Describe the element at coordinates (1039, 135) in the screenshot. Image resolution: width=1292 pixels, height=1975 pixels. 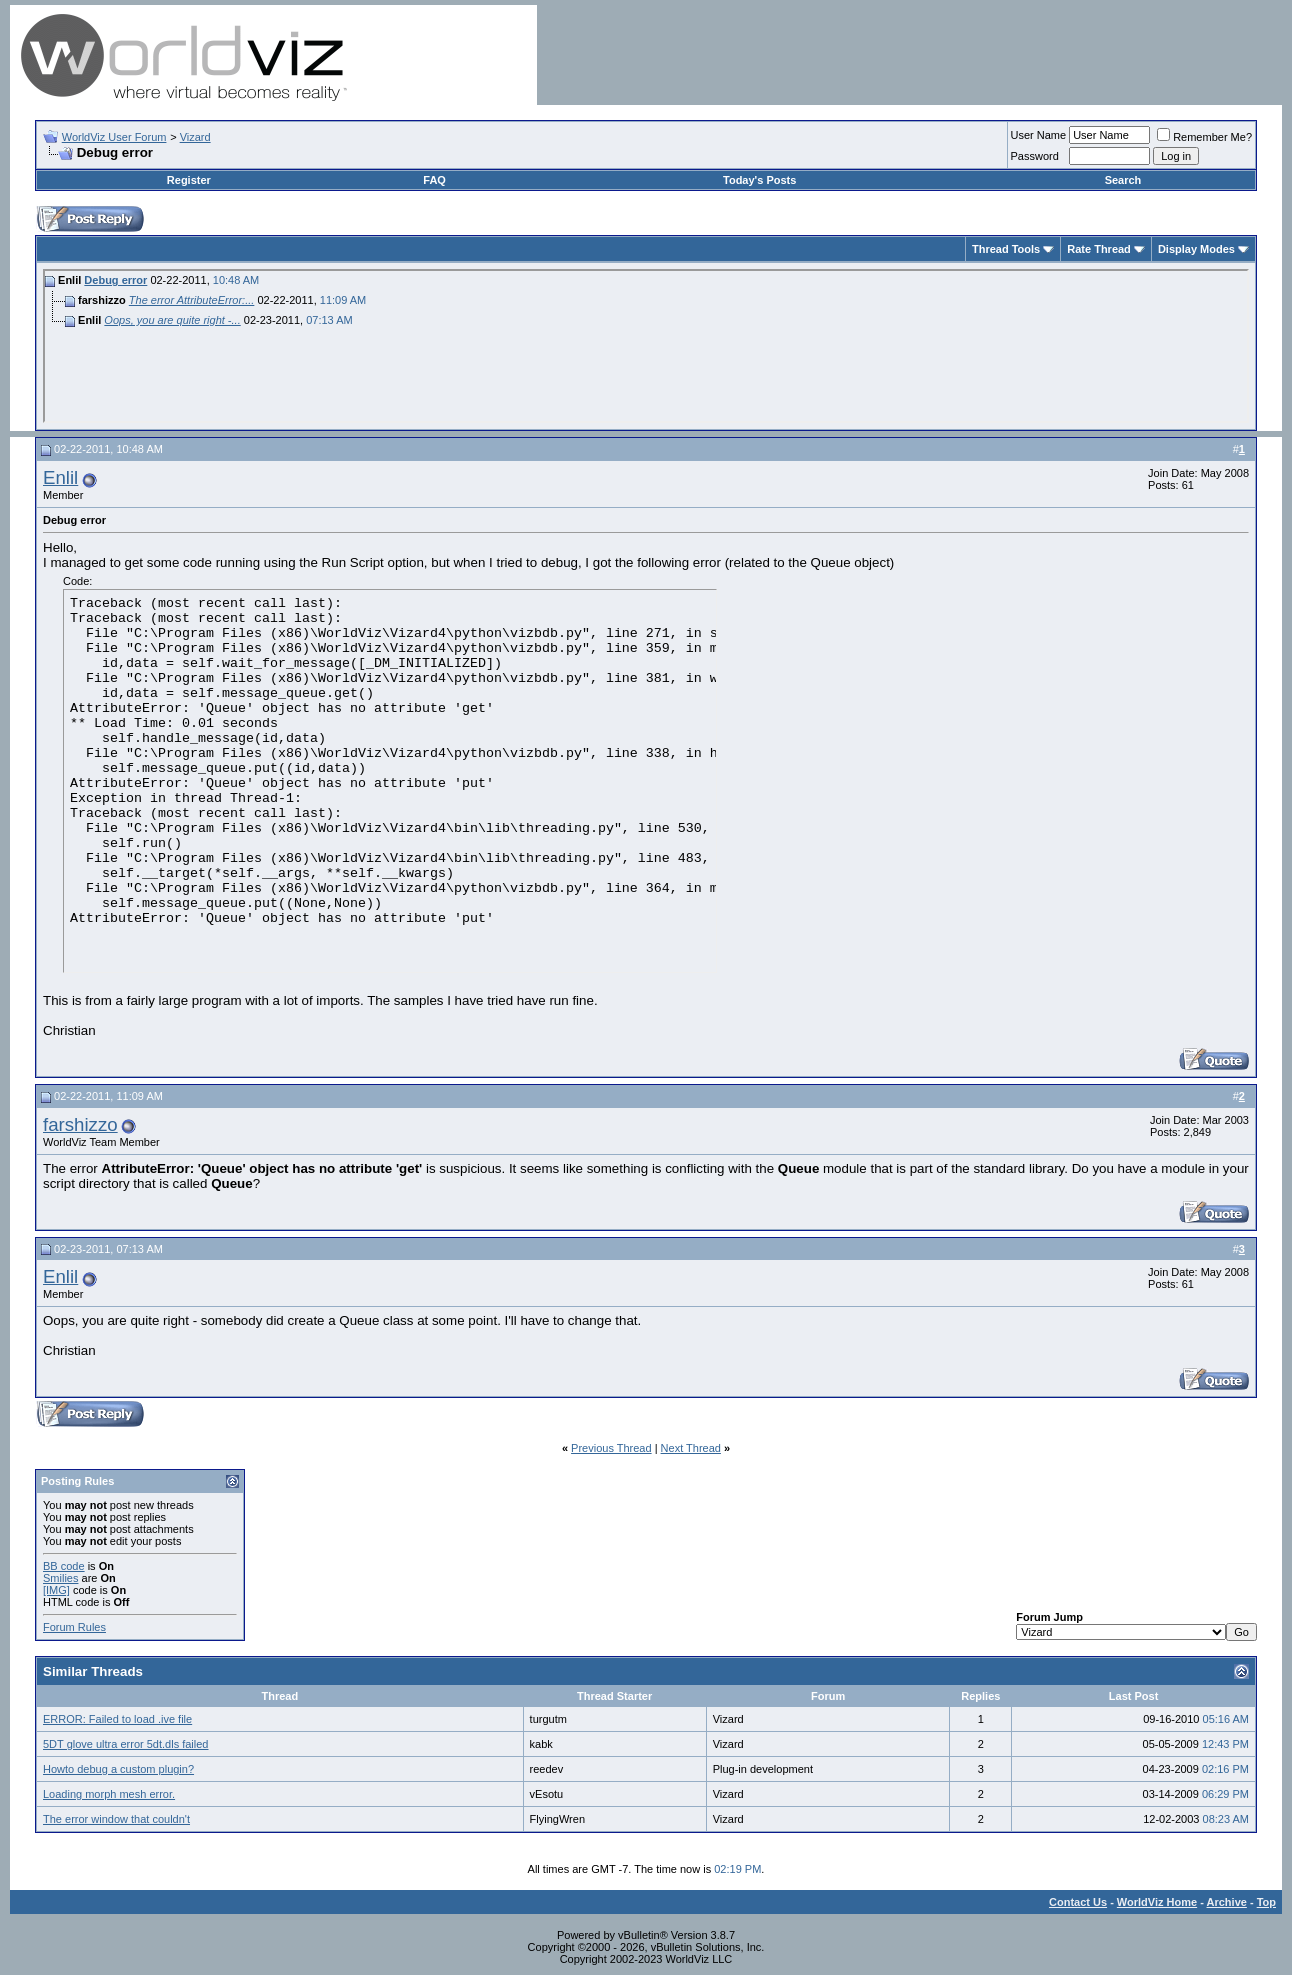
I see `User Name` at that location.